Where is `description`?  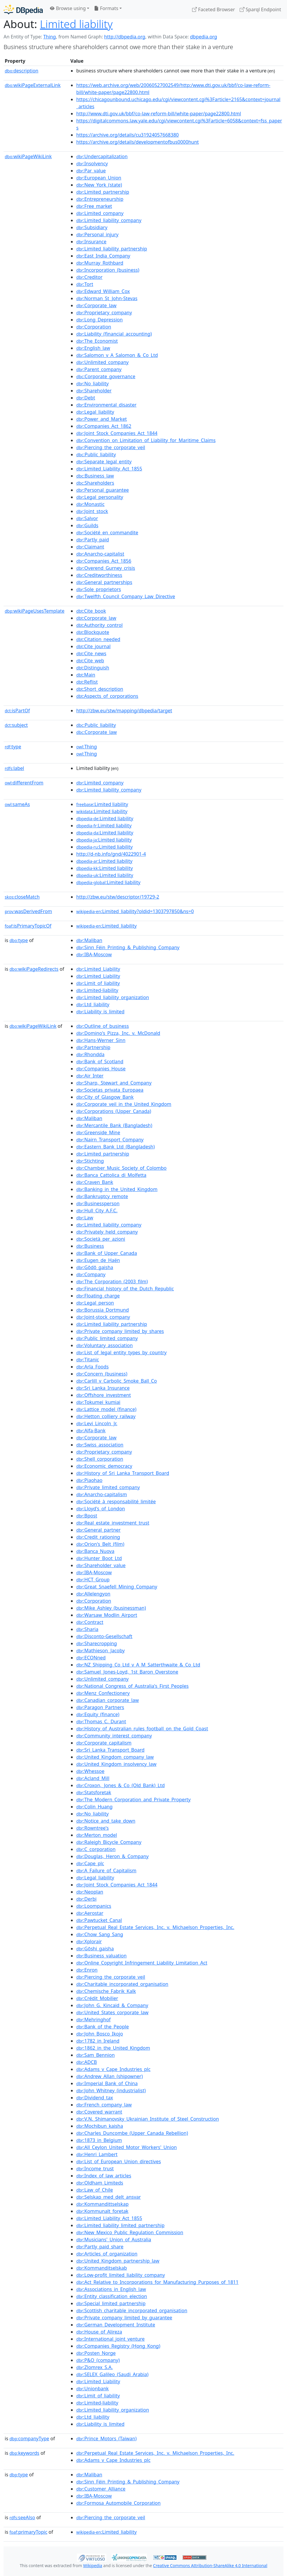
description is located at coordinates (21, 70).